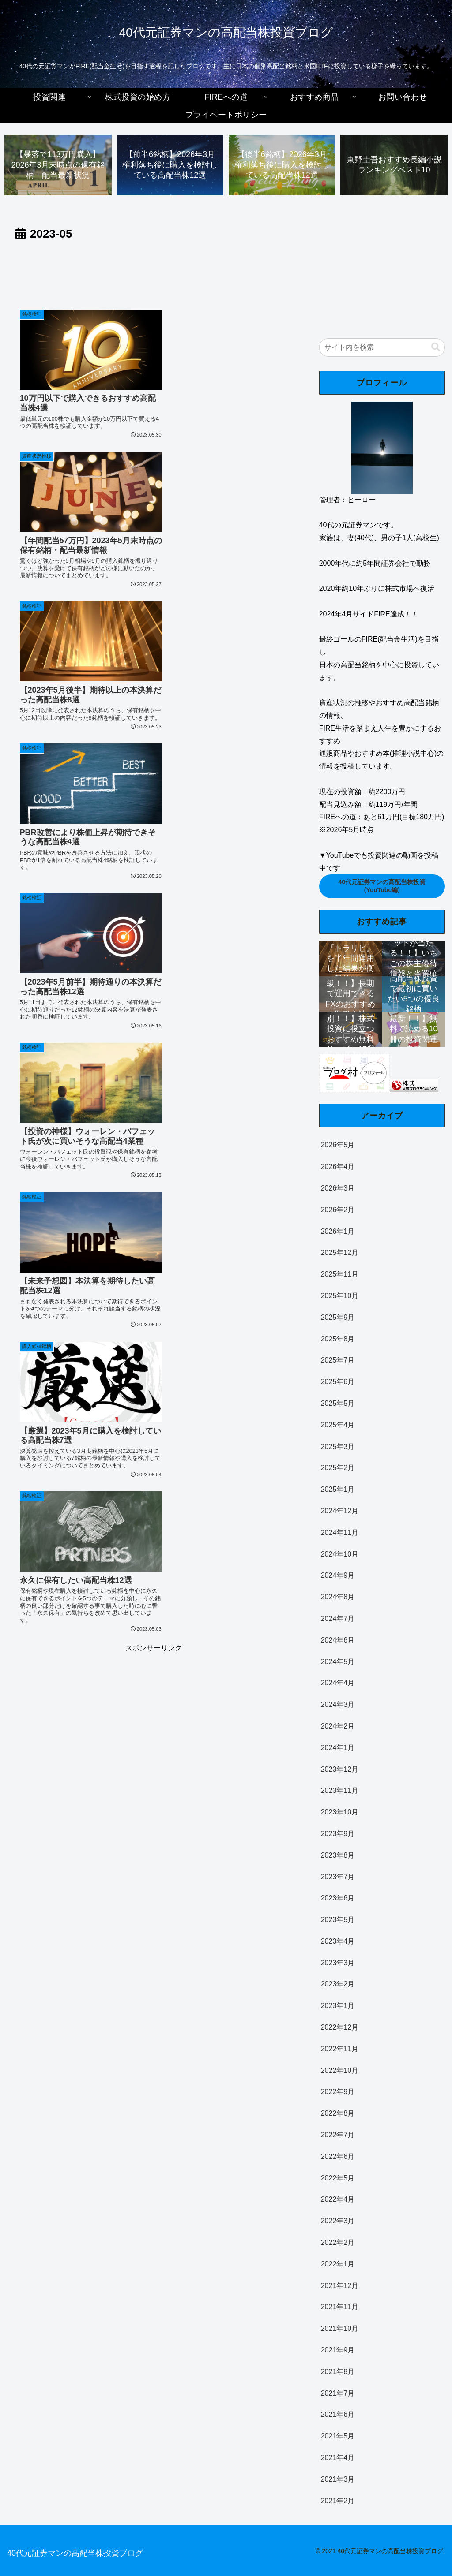  What do you see at coordinates (338, 2092) in the screenshot?
I see `2022年9月` at bounding box center [338, 2092].